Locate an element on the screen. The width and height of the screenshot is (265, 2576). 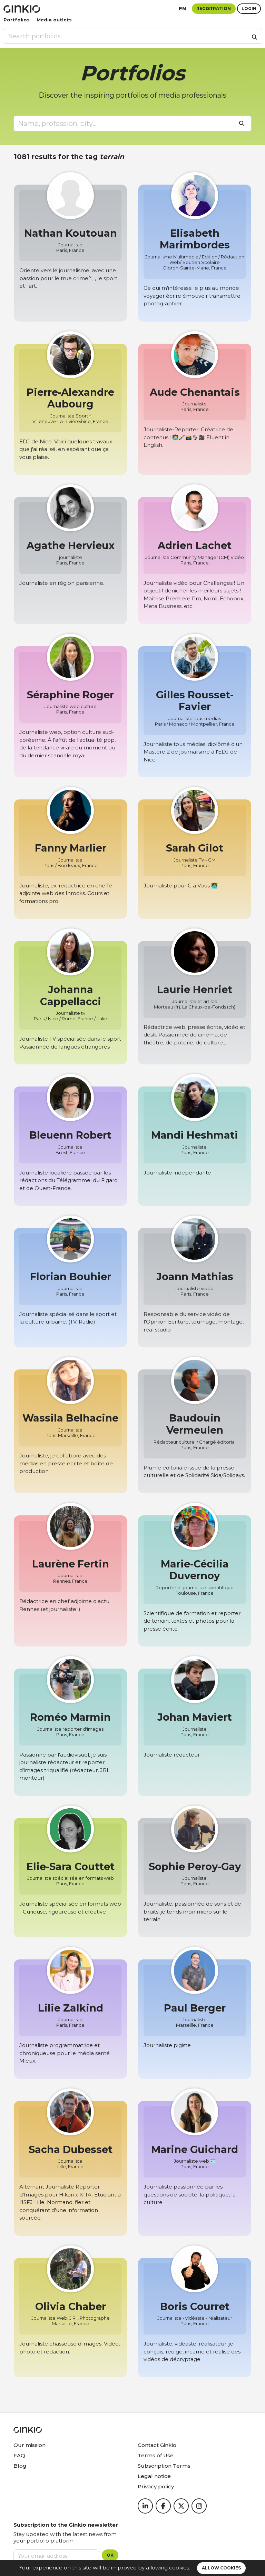
Allow cookies is located at coordinates (221, 2567).